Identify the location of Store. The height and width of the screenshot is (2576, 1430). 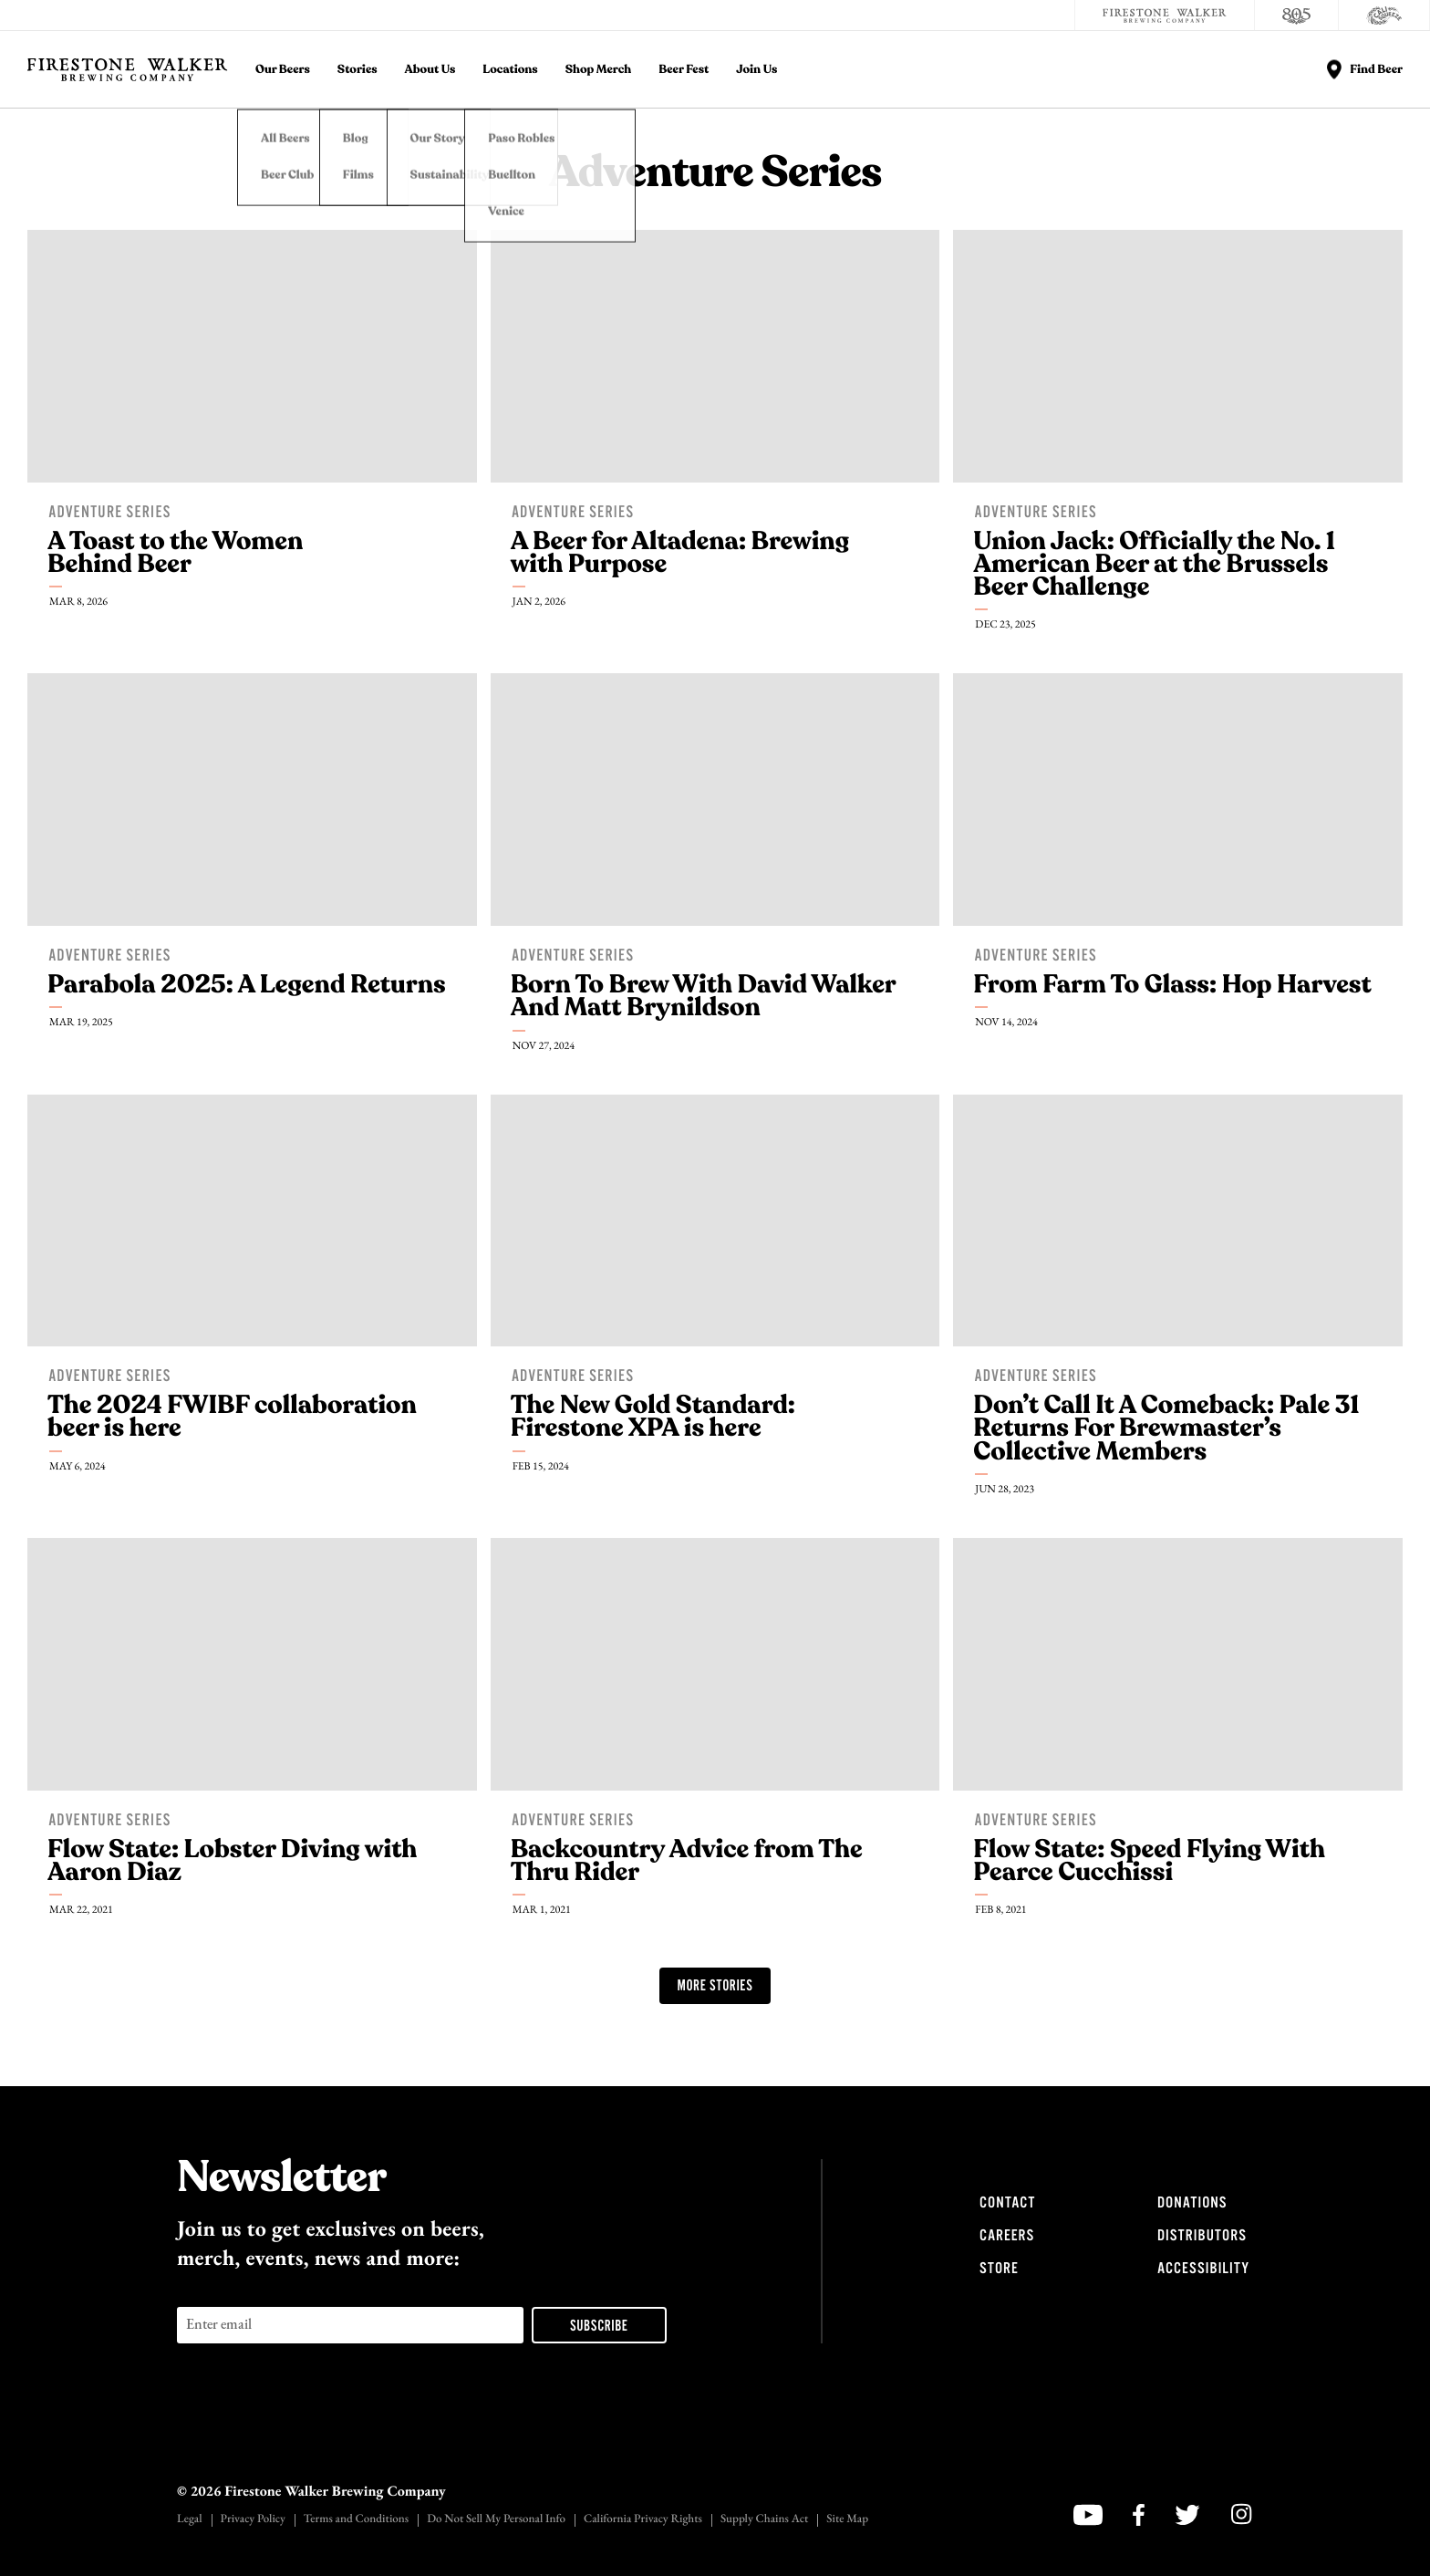
(999, 2268).